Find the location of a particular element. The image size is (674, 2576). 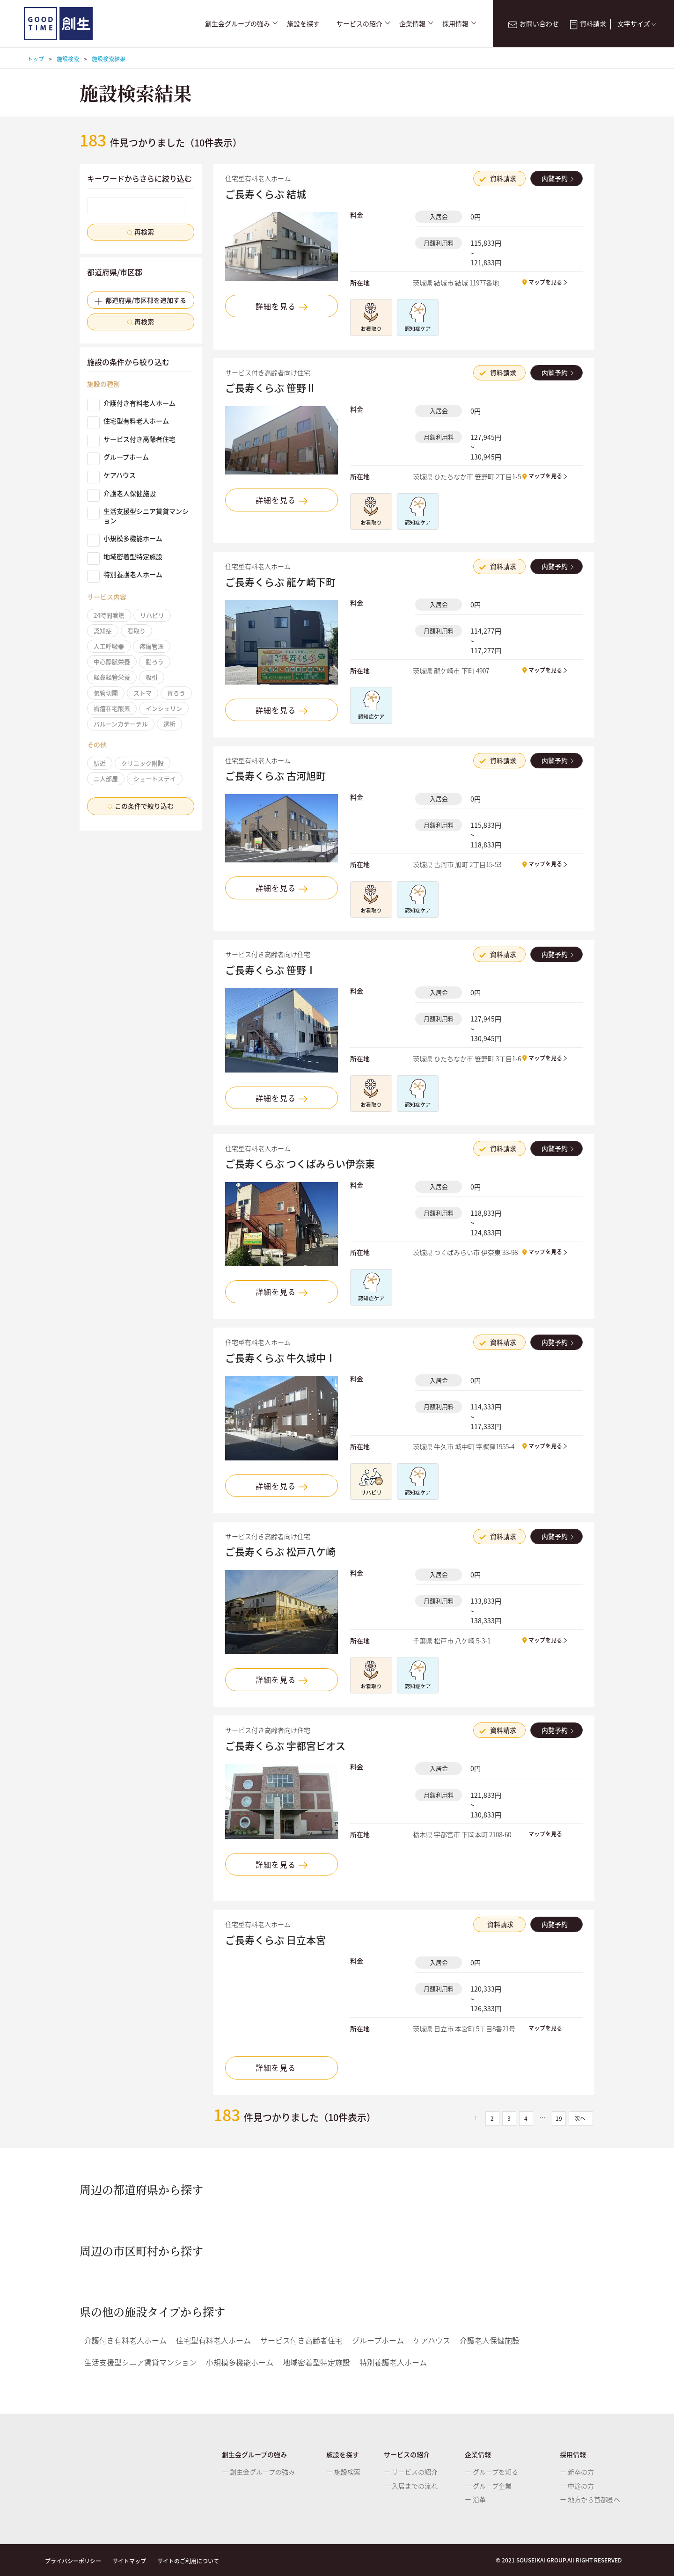

施設を探す is located at coordinates (303, 23).